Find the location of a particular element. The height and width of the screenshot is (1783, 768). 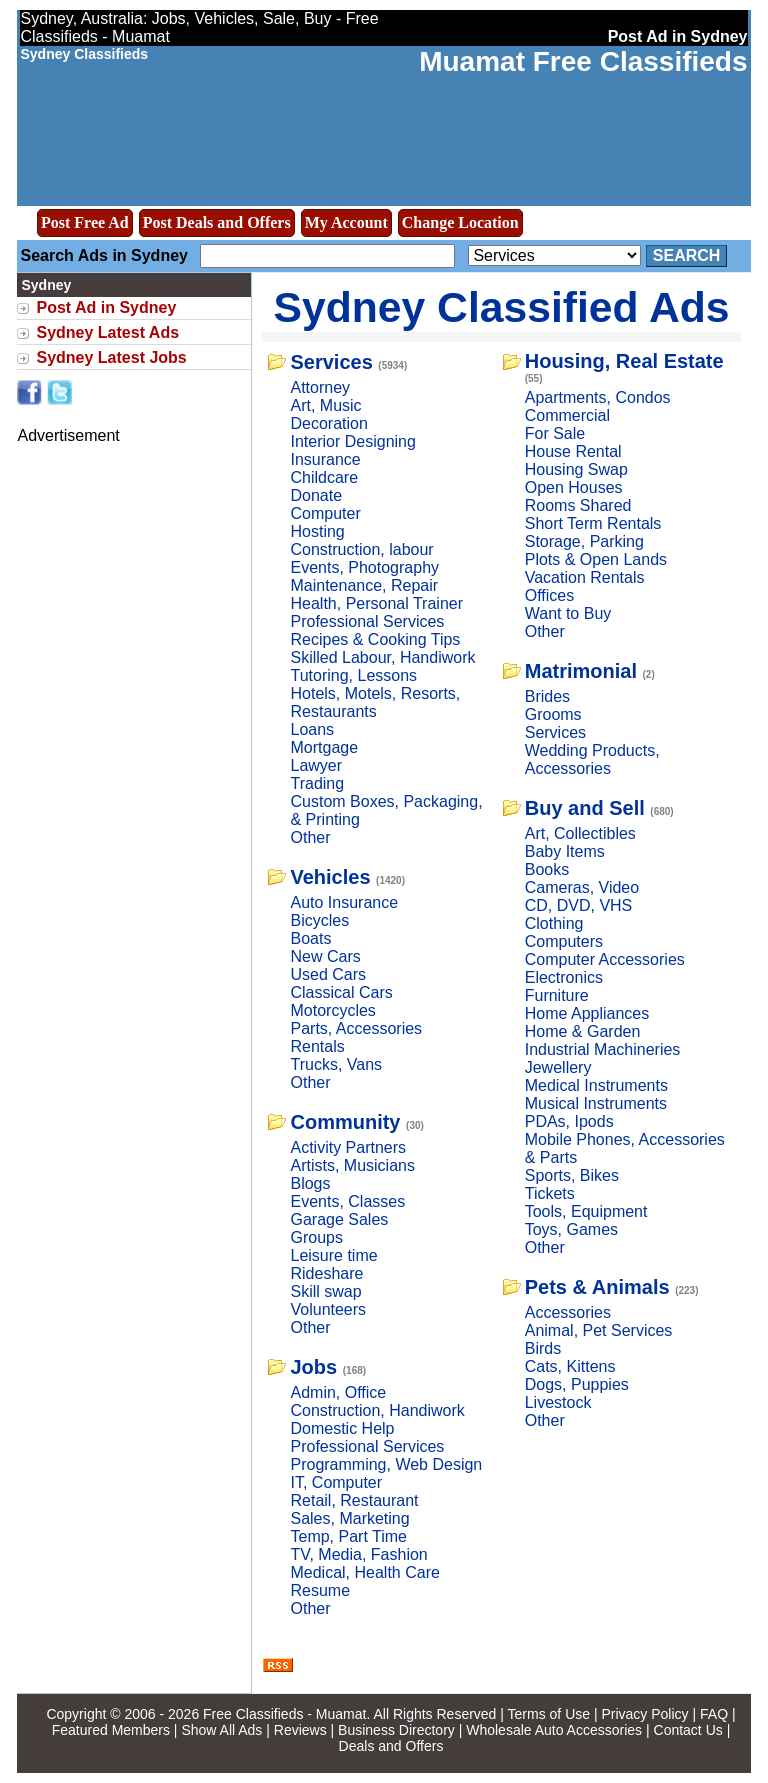

Insurance is located at coordinates (325, 459).